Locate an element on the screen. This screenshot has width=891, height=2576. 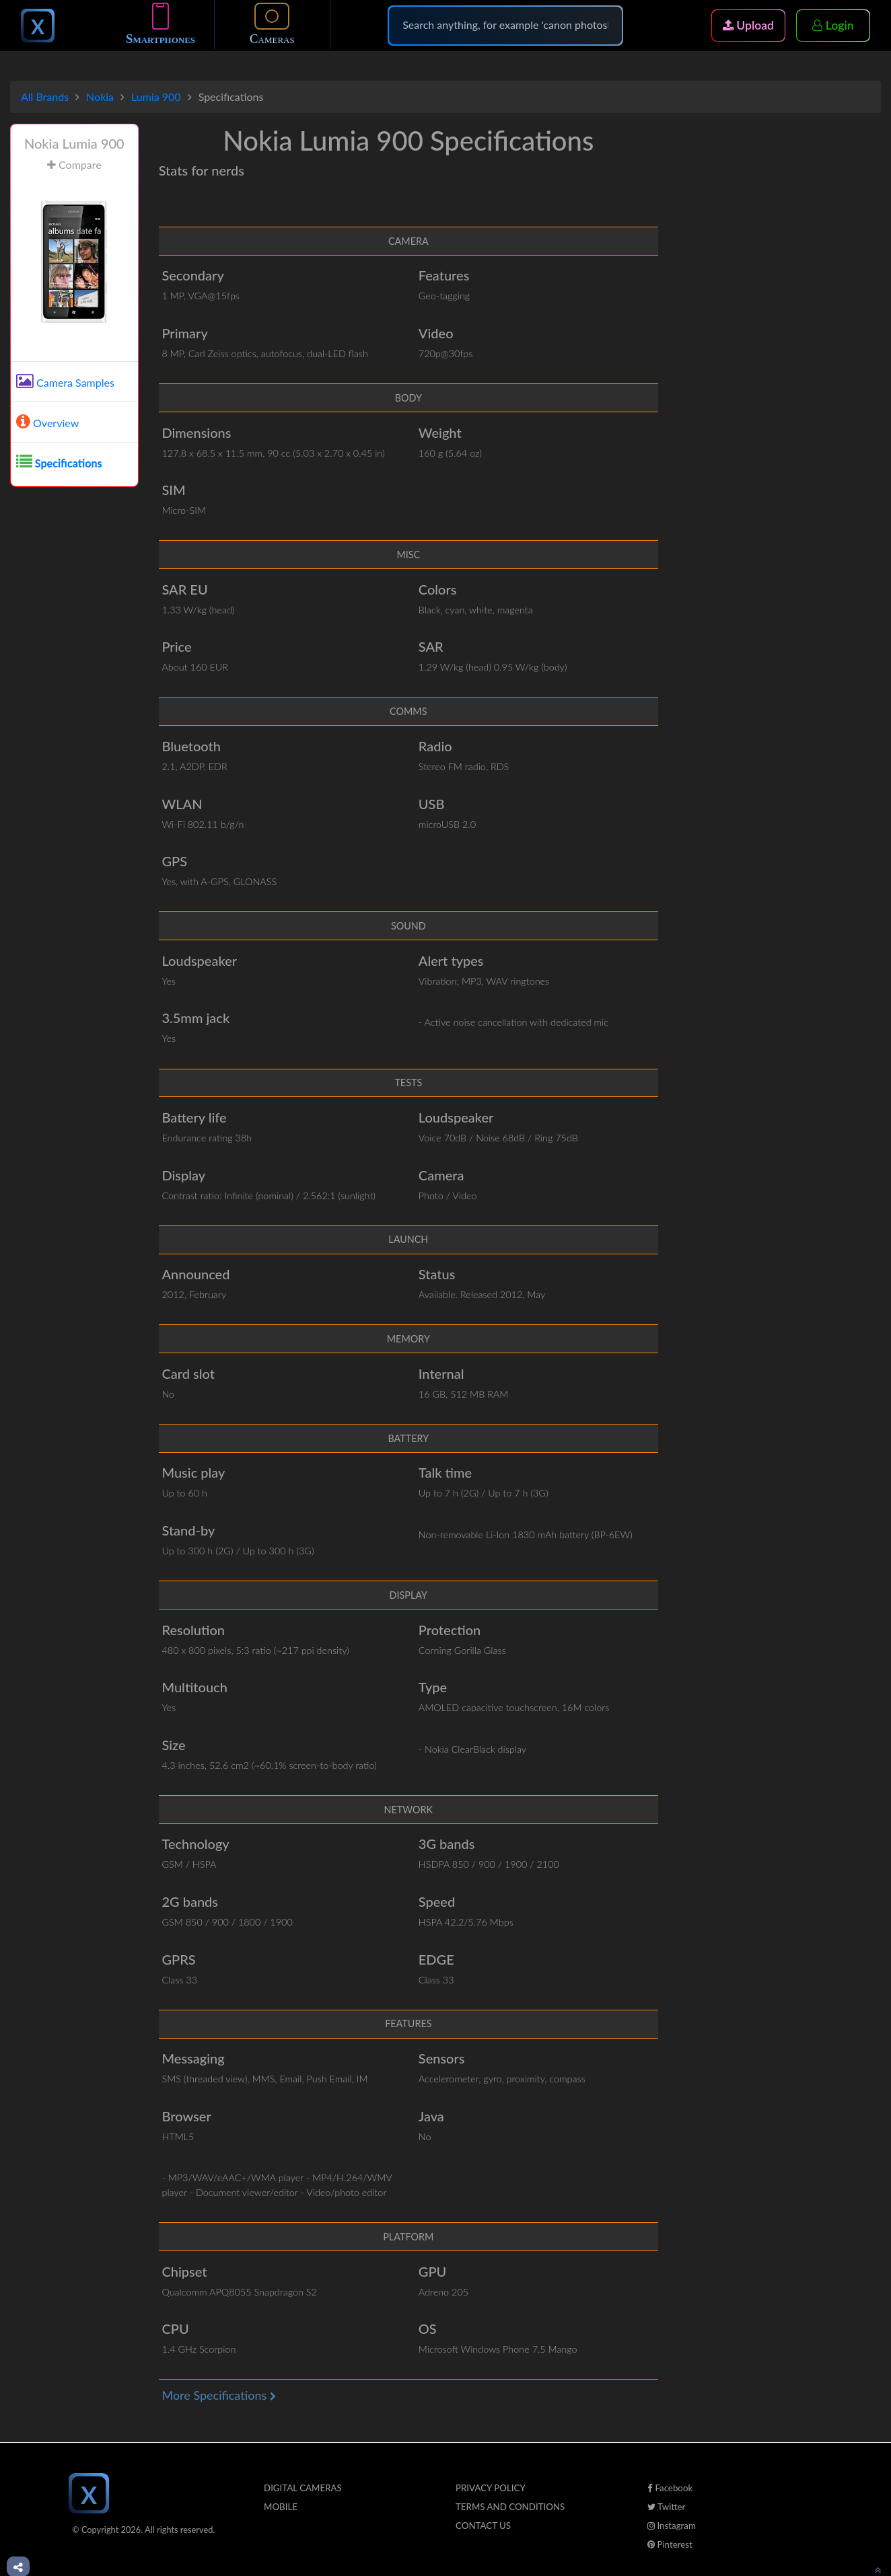
Mobile is located at coordinates (280, 2506).